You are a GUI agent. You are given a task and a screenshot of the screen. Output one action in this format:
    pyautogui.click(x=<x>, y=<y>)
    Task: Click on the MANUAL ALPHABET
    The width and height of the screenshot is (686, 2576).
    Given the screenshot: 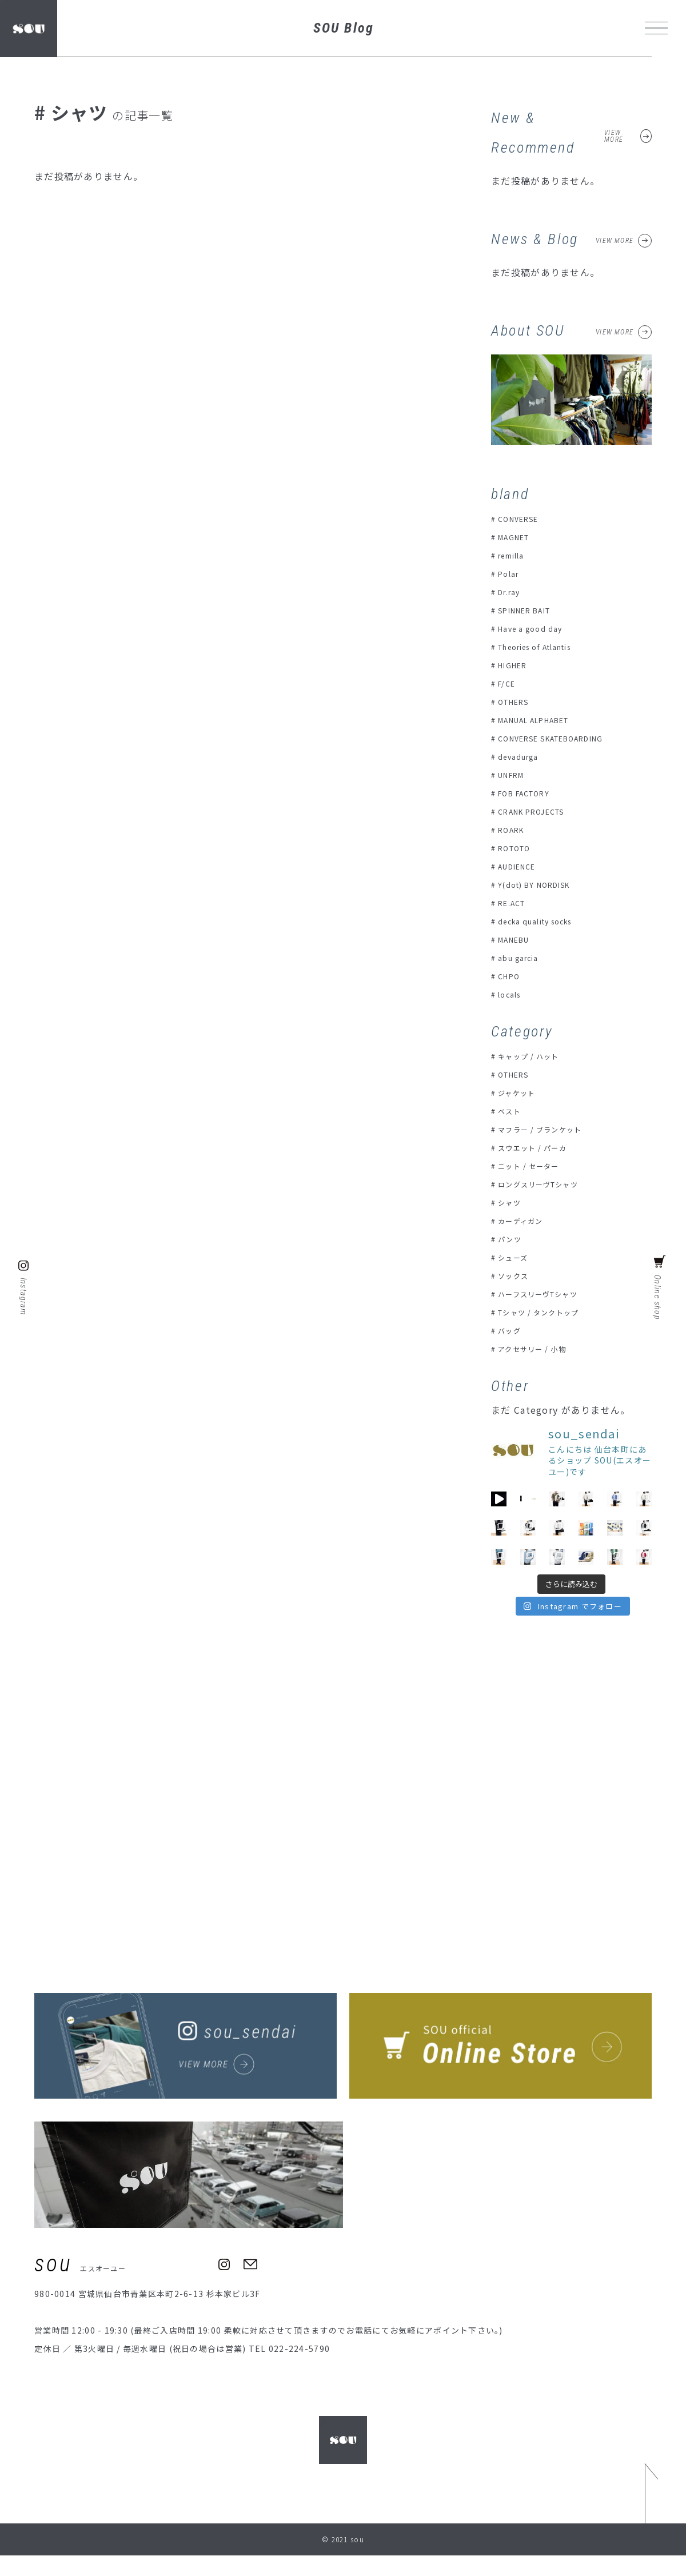 What is the action you would take?
    pyautogui.click(x=542, y=719)
    